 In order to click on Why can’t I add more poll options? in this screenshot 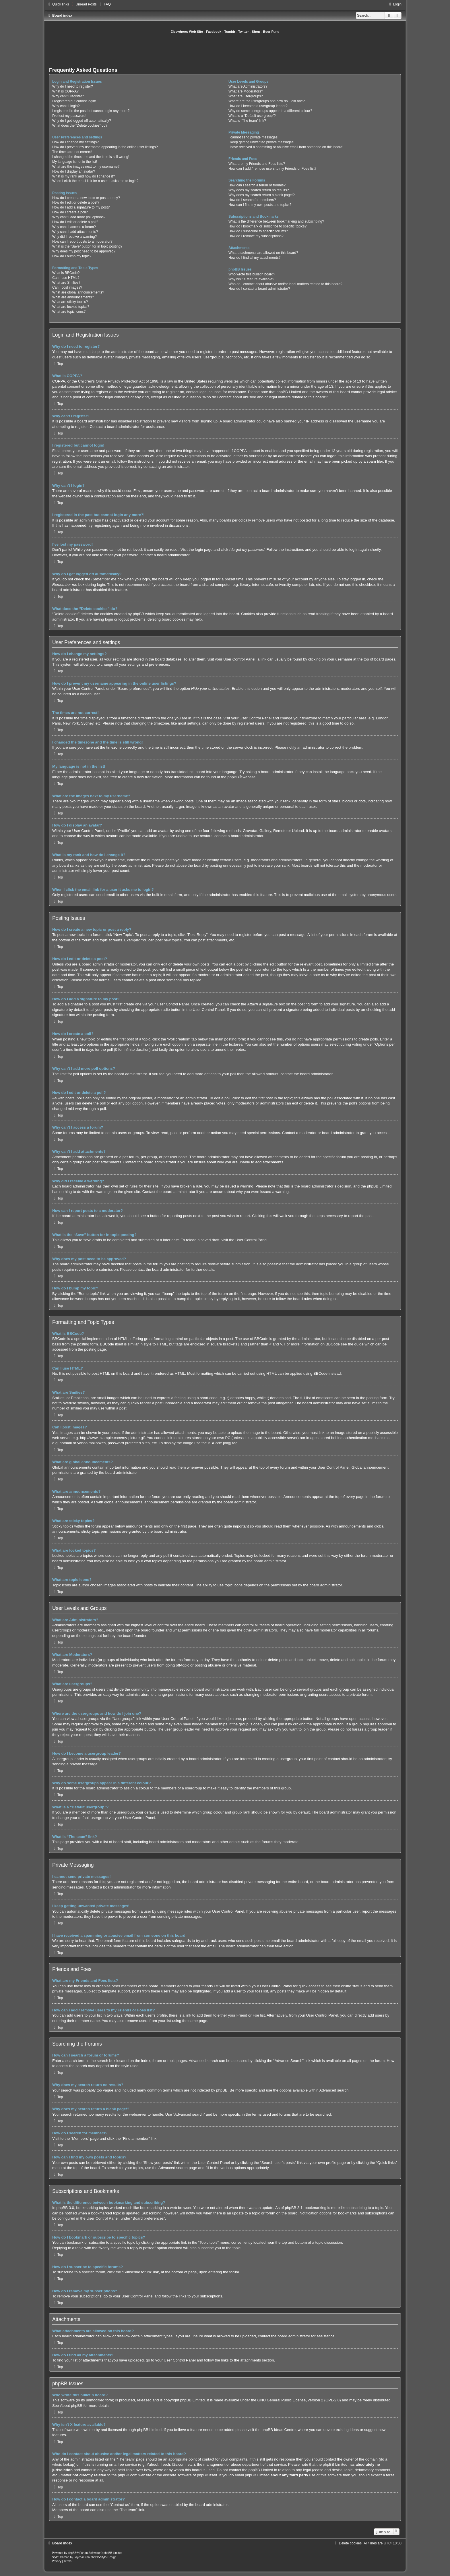, I will do `click(79, 217)`.